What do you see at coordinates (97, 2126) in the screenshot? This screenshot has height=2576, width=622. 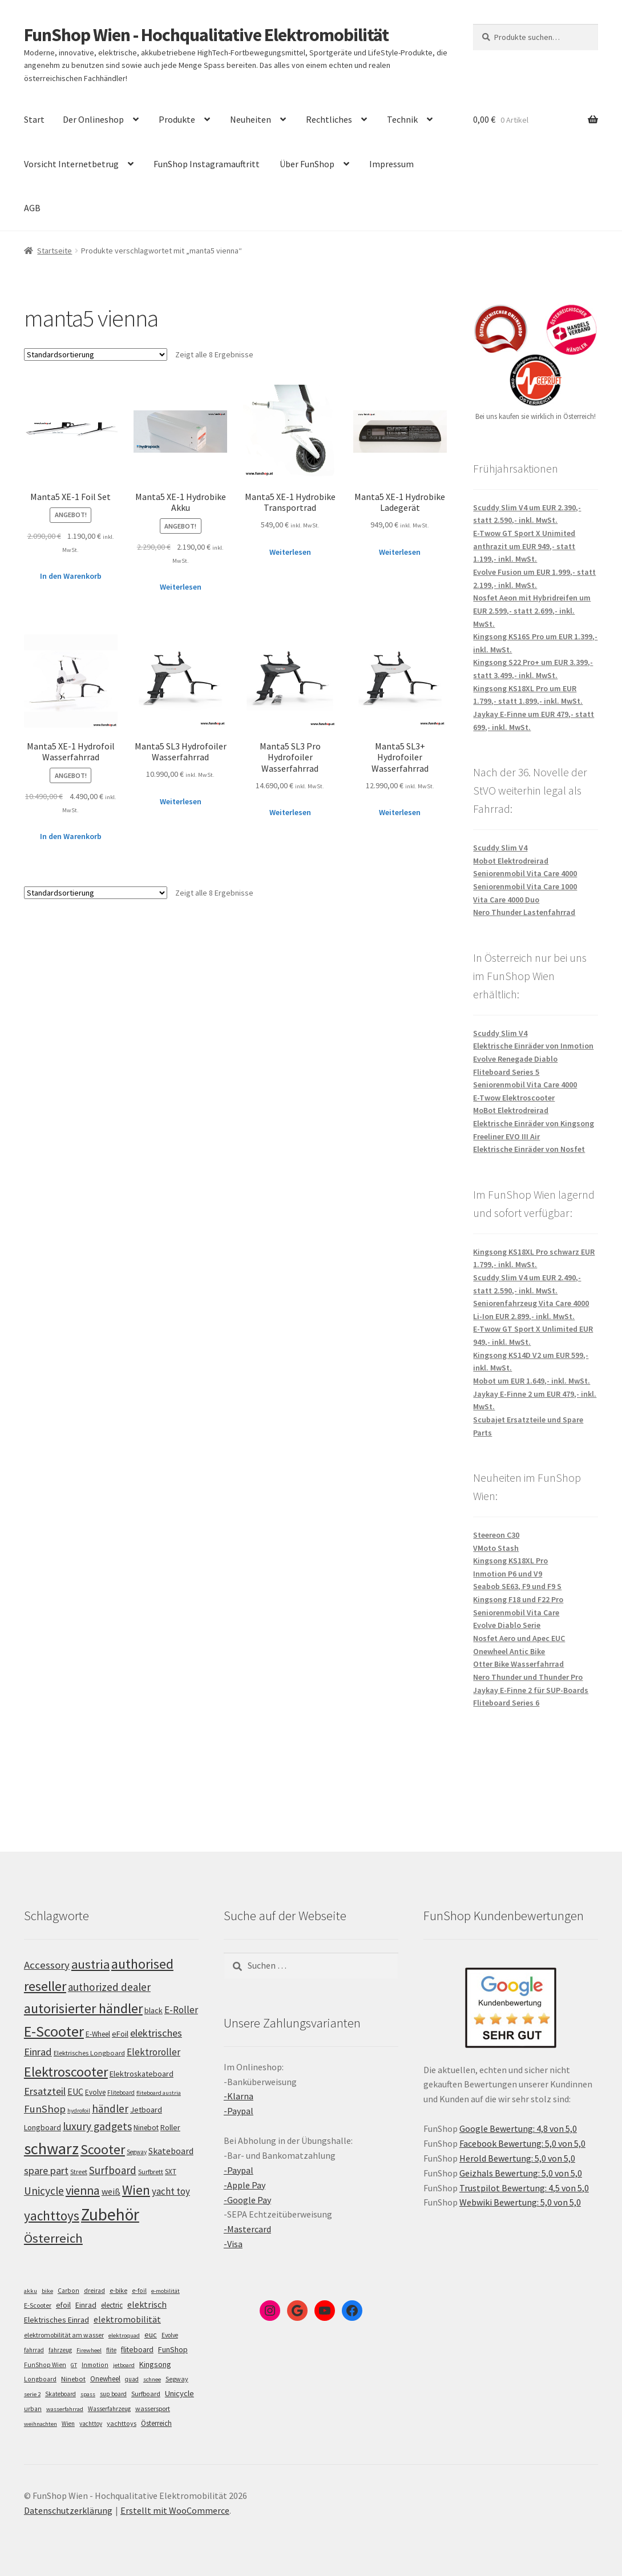 I see `luxury gadgets [luxury gadgets (158 Einträge)]` at bounding box center [97, 2126].